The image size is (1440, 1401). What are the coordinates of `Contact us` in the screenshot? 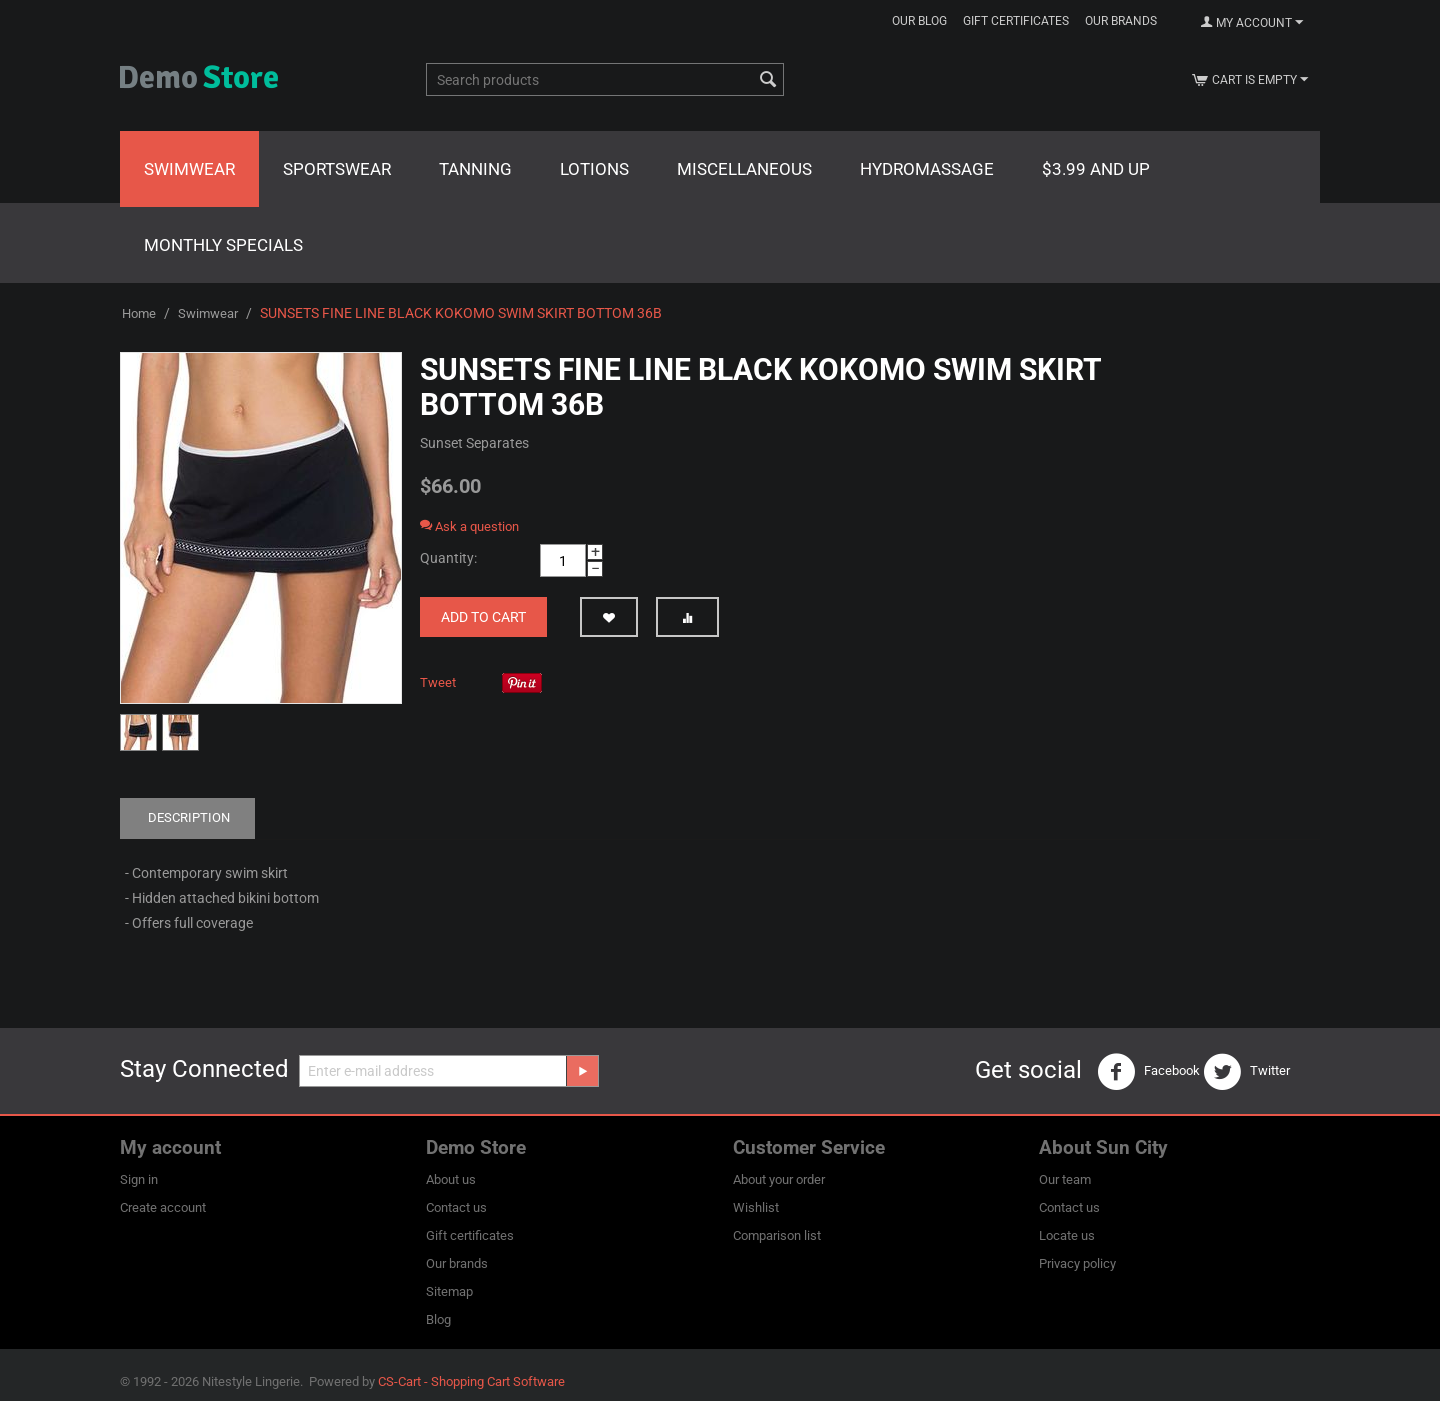 It's located at (456, 1207).